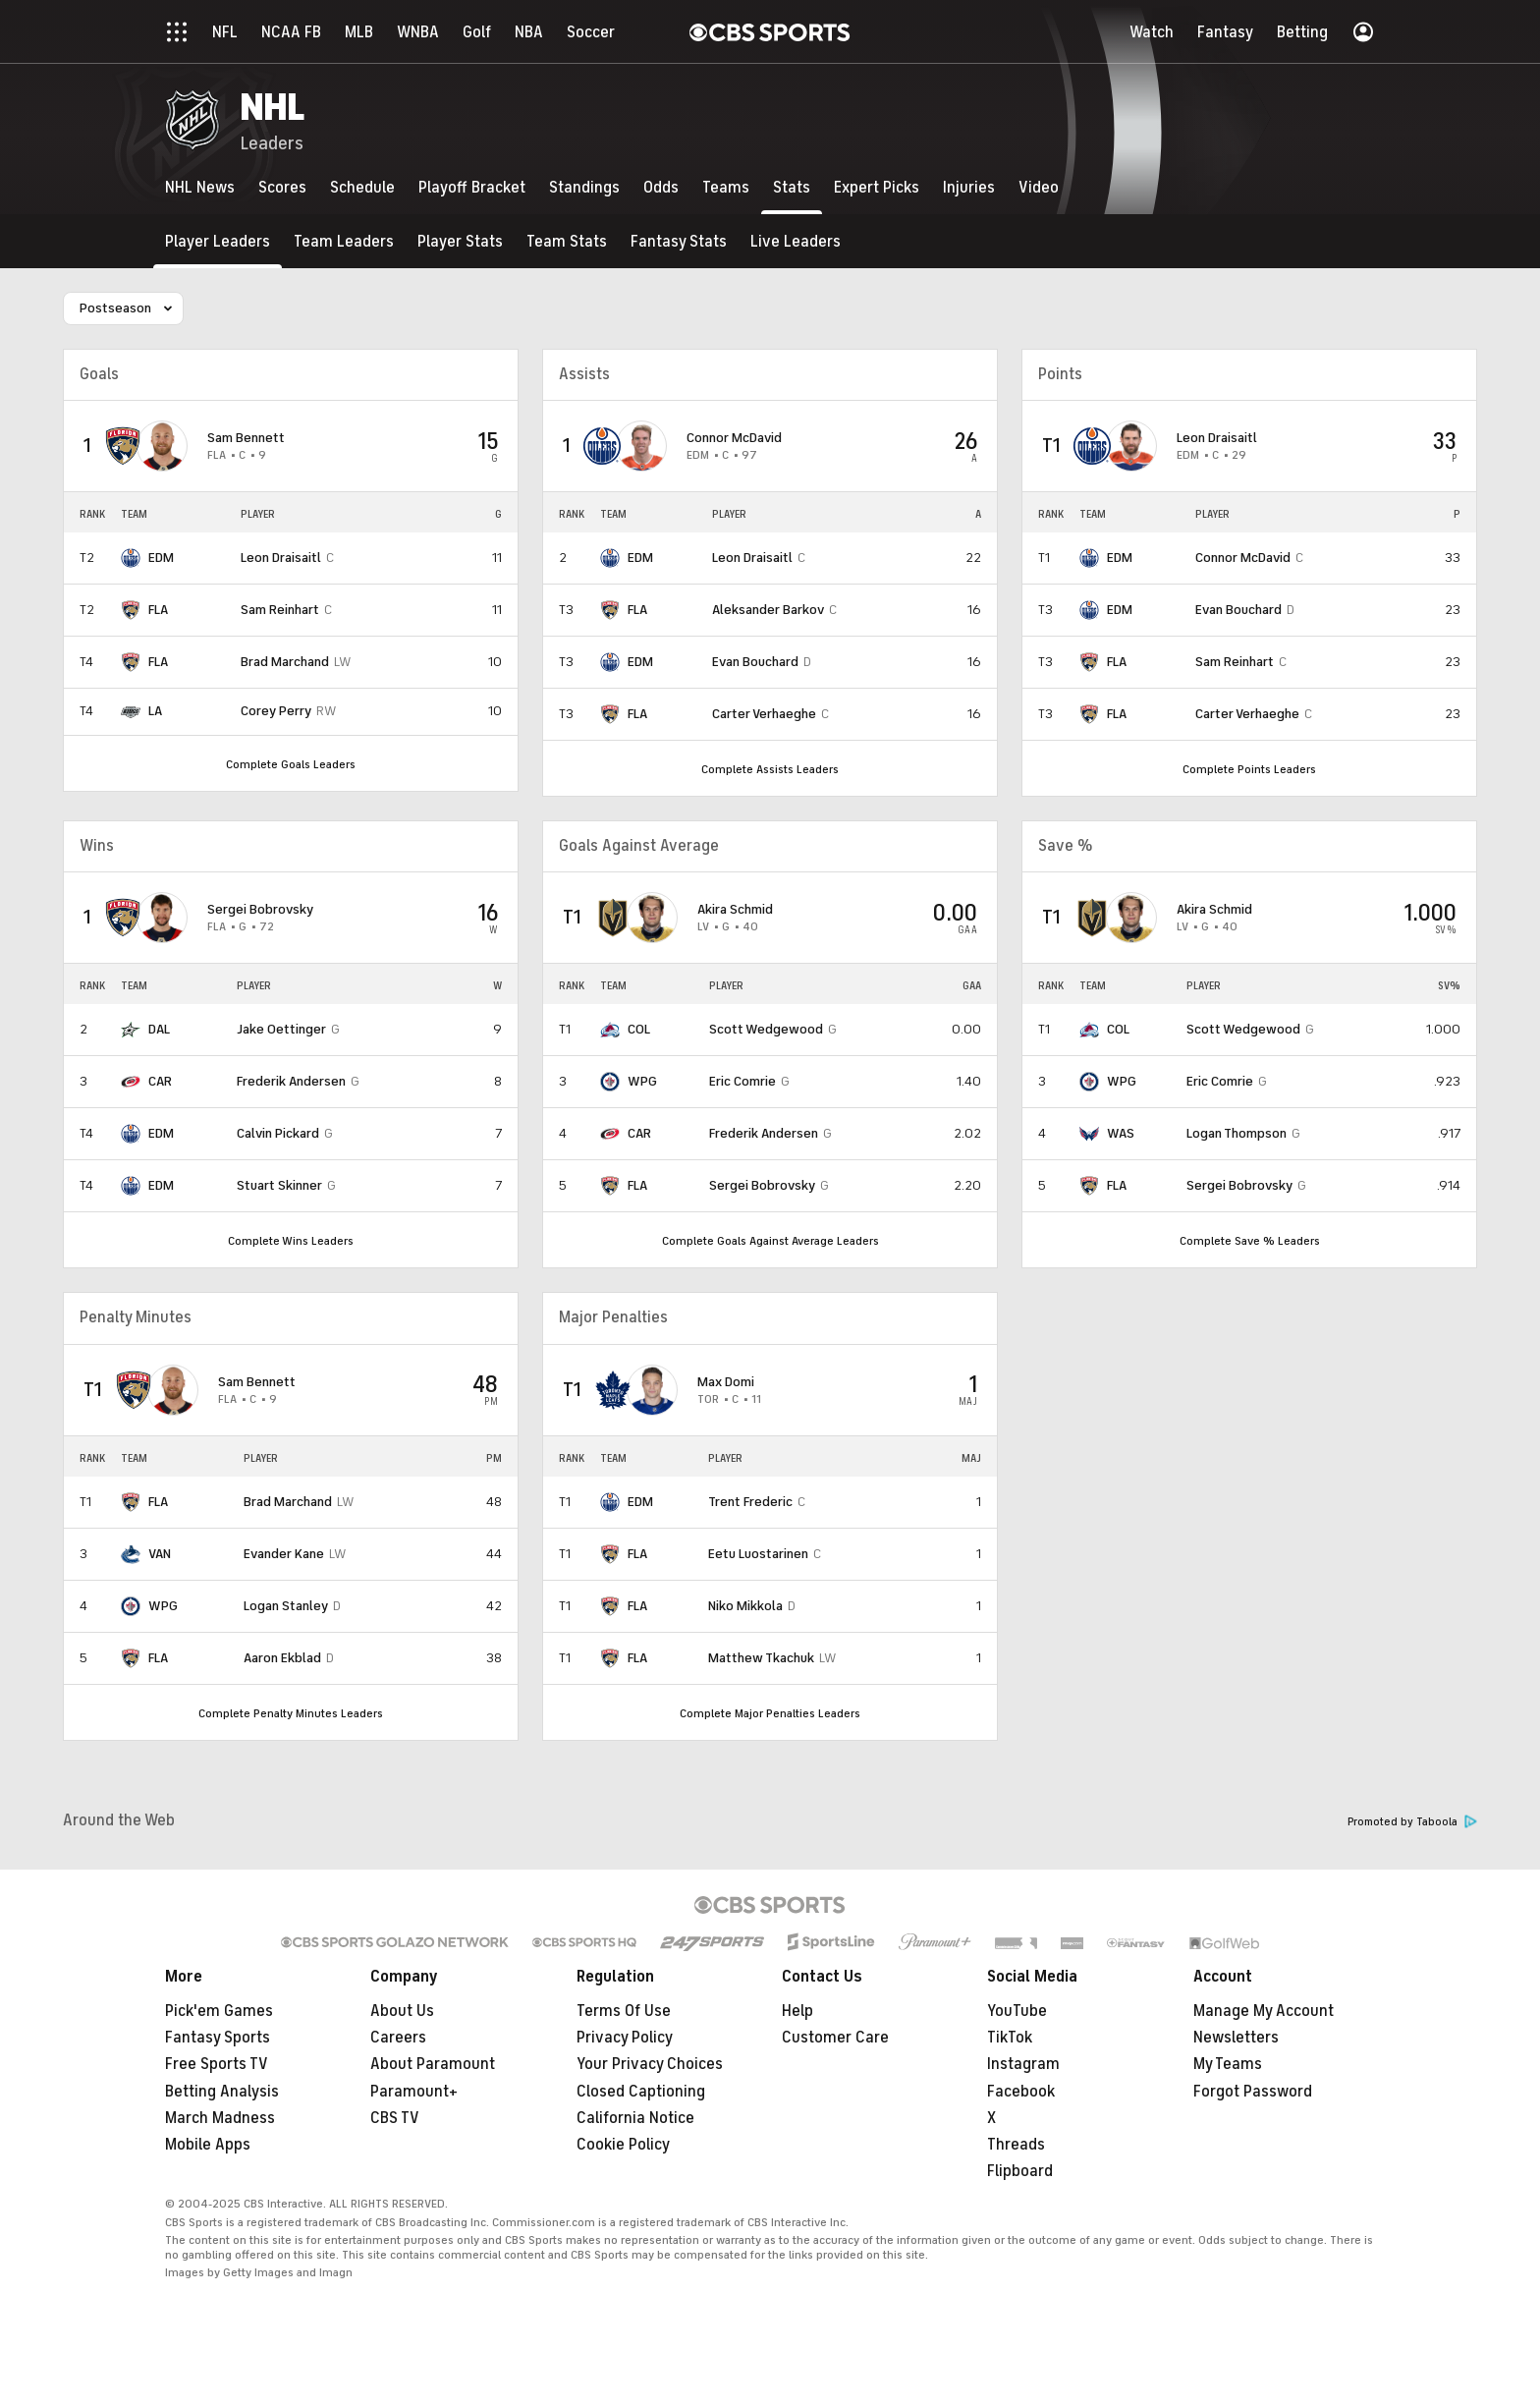  What do you see at coordinates (625, 2037) in the screenshot?
I see `Privacy Policy` at bounding box center [625, 2037].